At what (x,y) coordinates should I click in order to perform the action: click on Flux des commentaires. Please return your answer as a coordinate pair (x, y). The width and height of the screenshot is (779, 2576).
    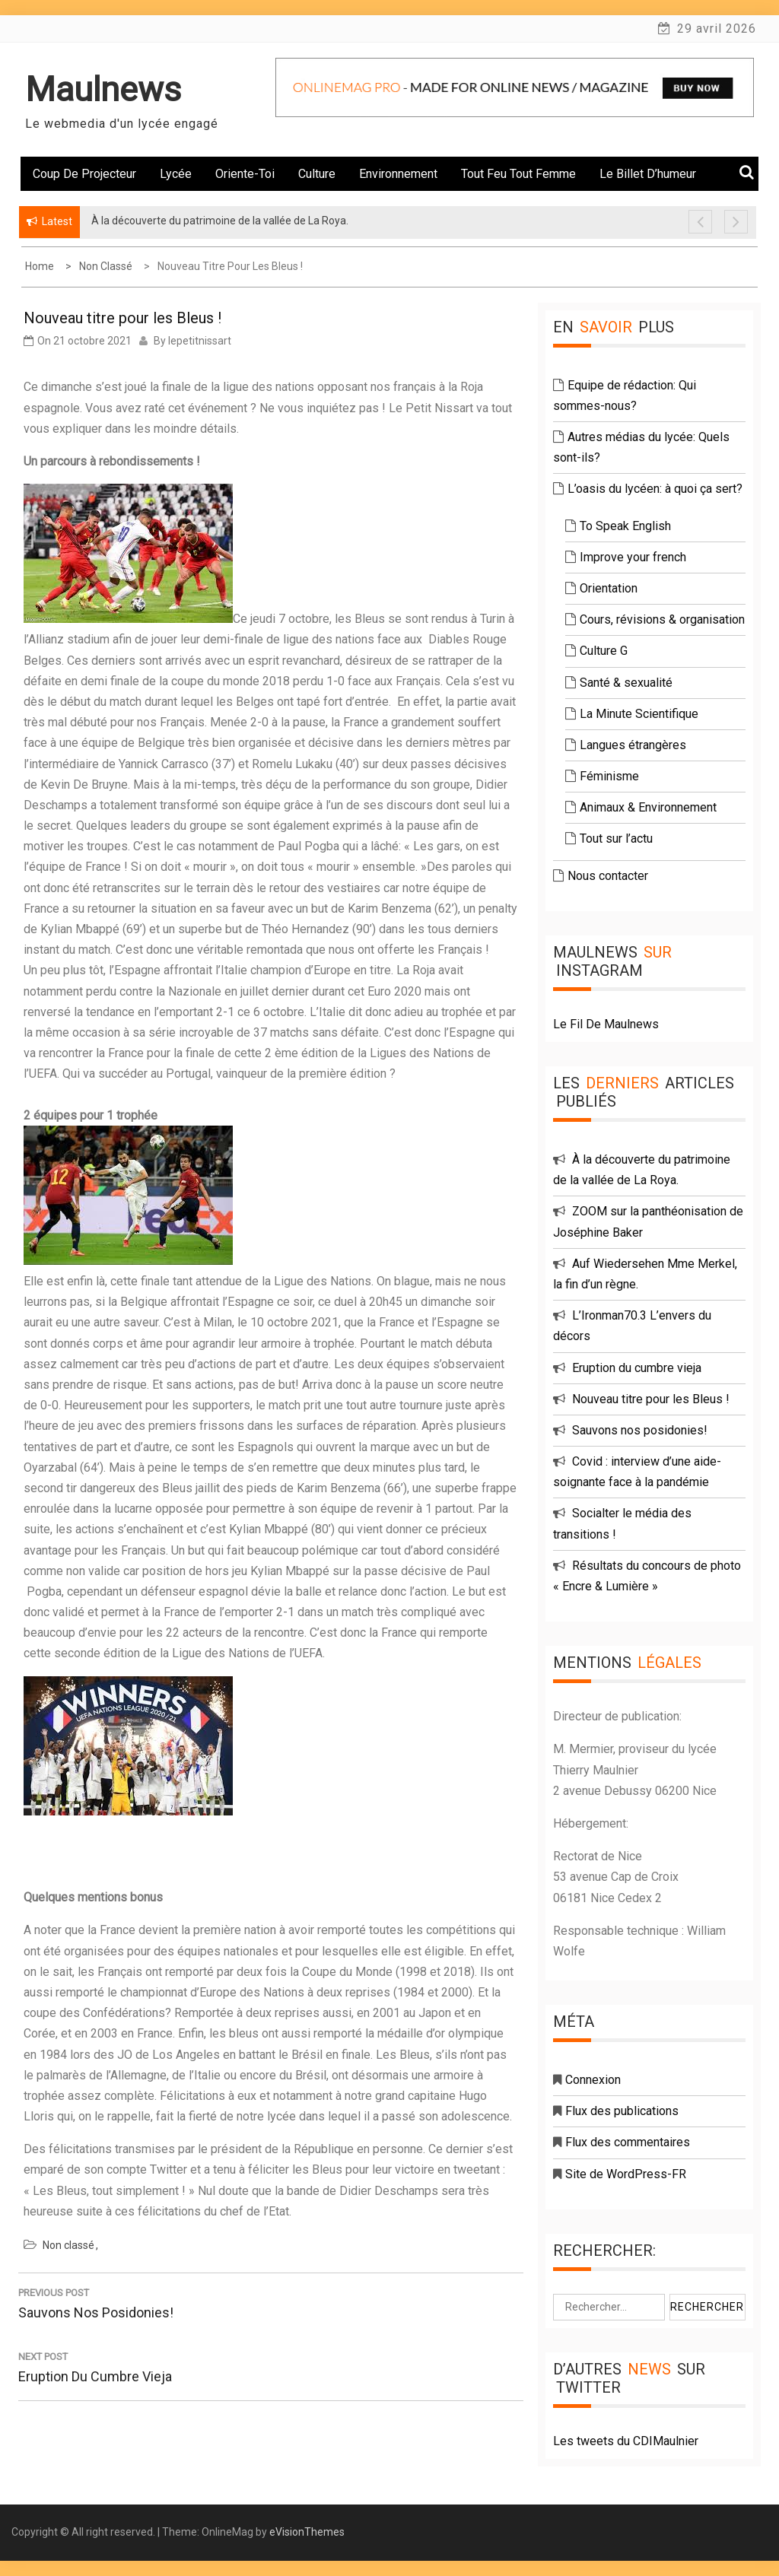
    Looking at the image, I should click on (627, 2142).